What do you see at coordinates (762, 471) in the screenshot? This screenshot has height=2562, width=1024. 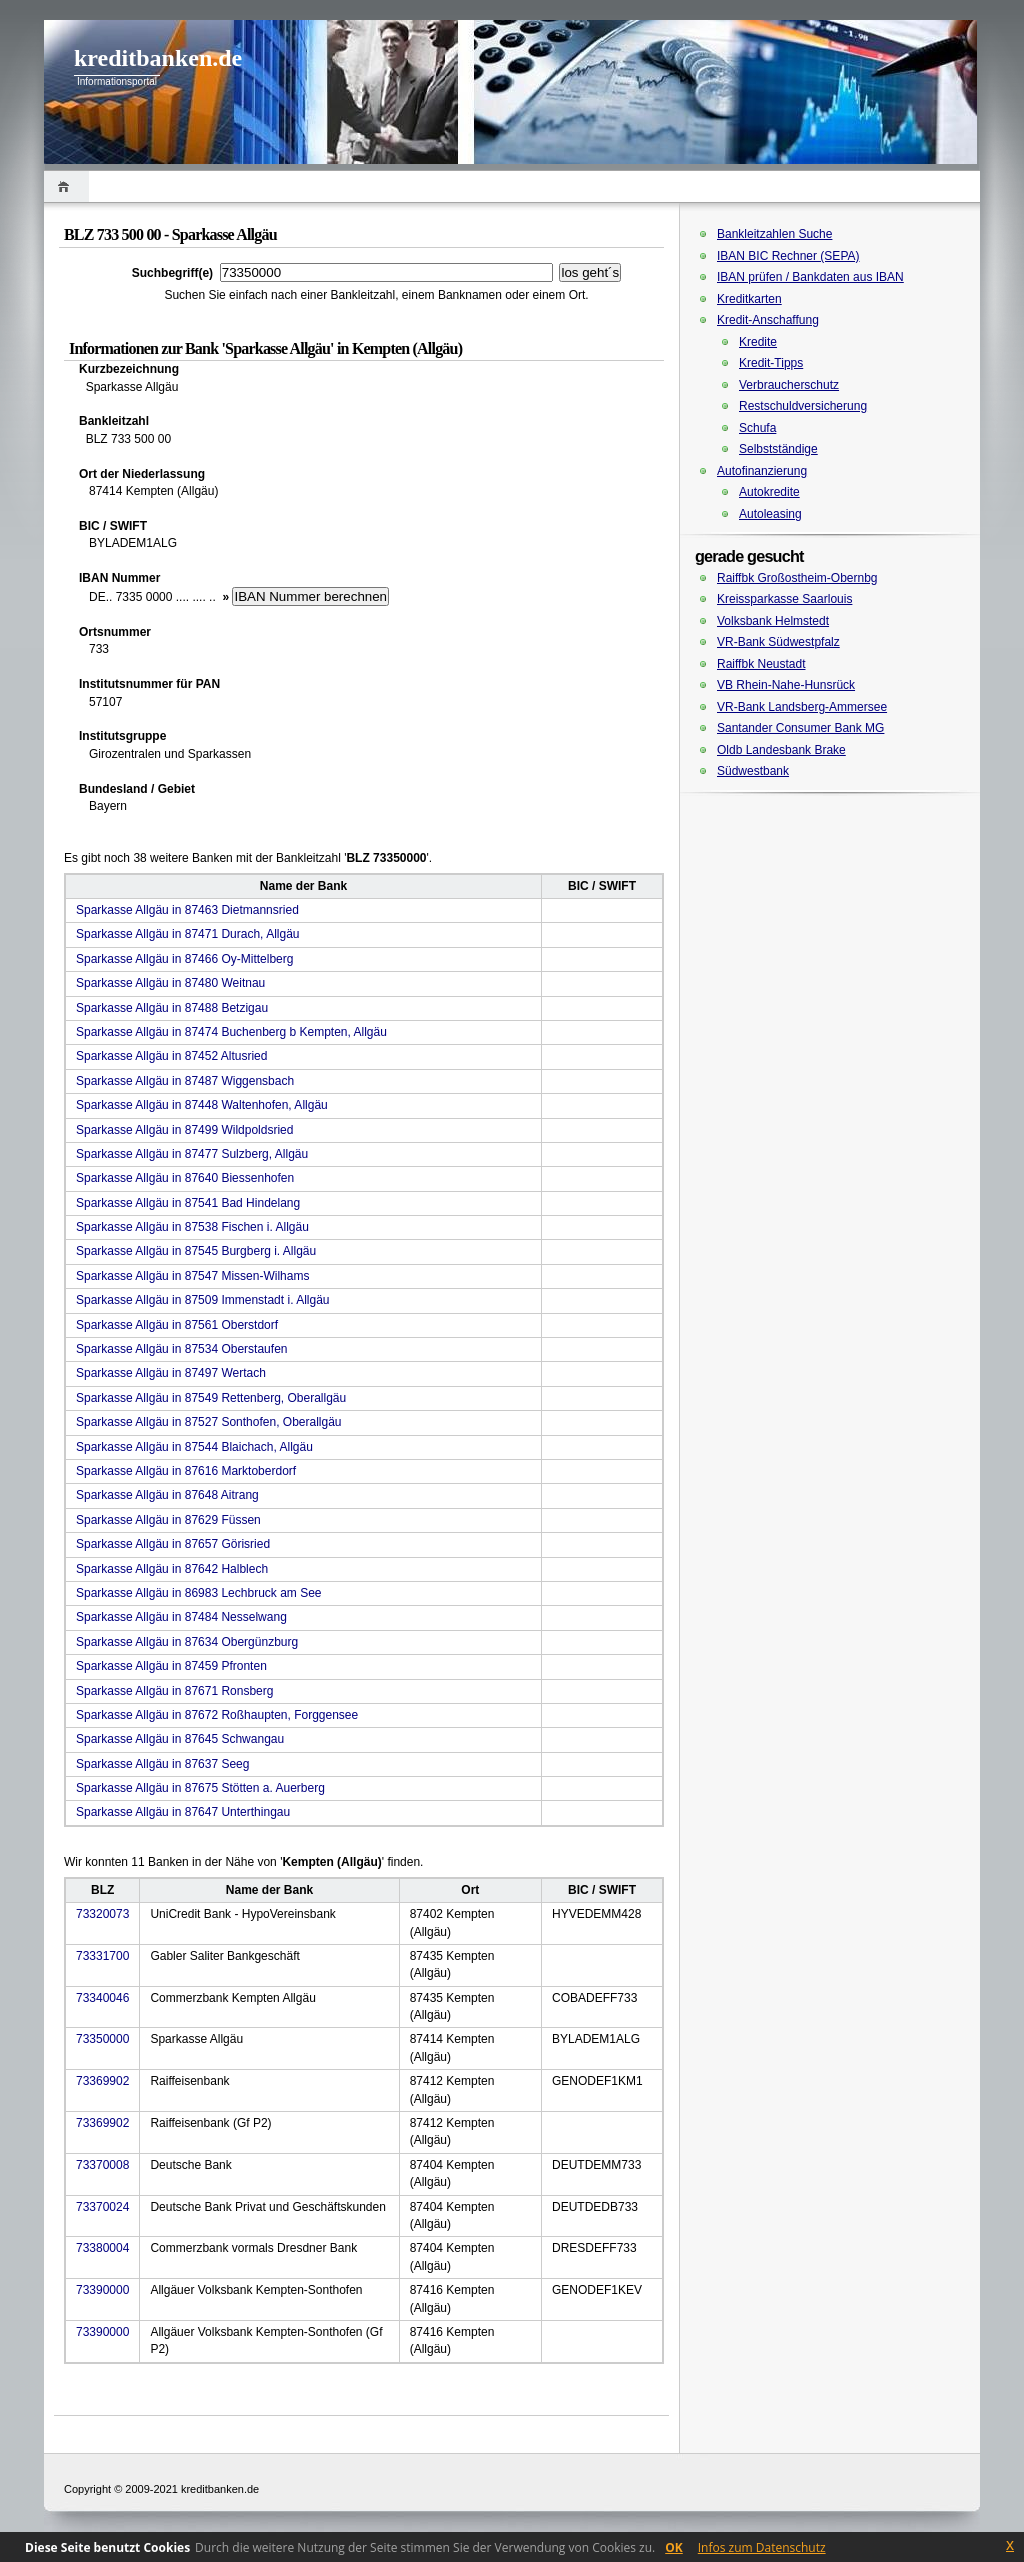 I see `Autofinanzierung` at bounding box center [762, 471].